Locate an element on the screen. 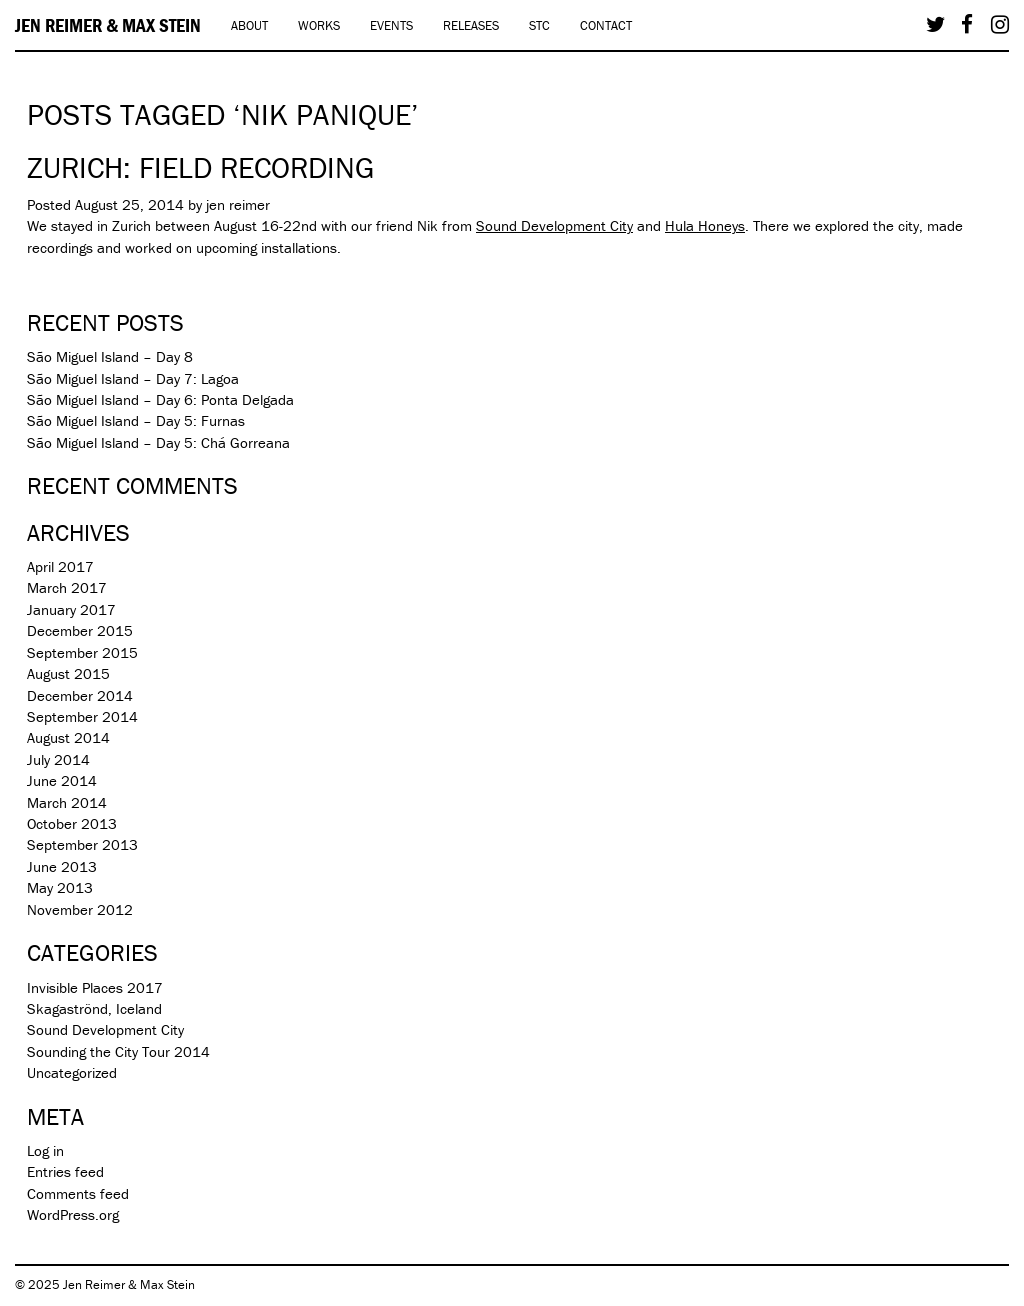 The height and width of the screenshot is (1306, 1024). August 2014 is located at coordinates (68, 737).